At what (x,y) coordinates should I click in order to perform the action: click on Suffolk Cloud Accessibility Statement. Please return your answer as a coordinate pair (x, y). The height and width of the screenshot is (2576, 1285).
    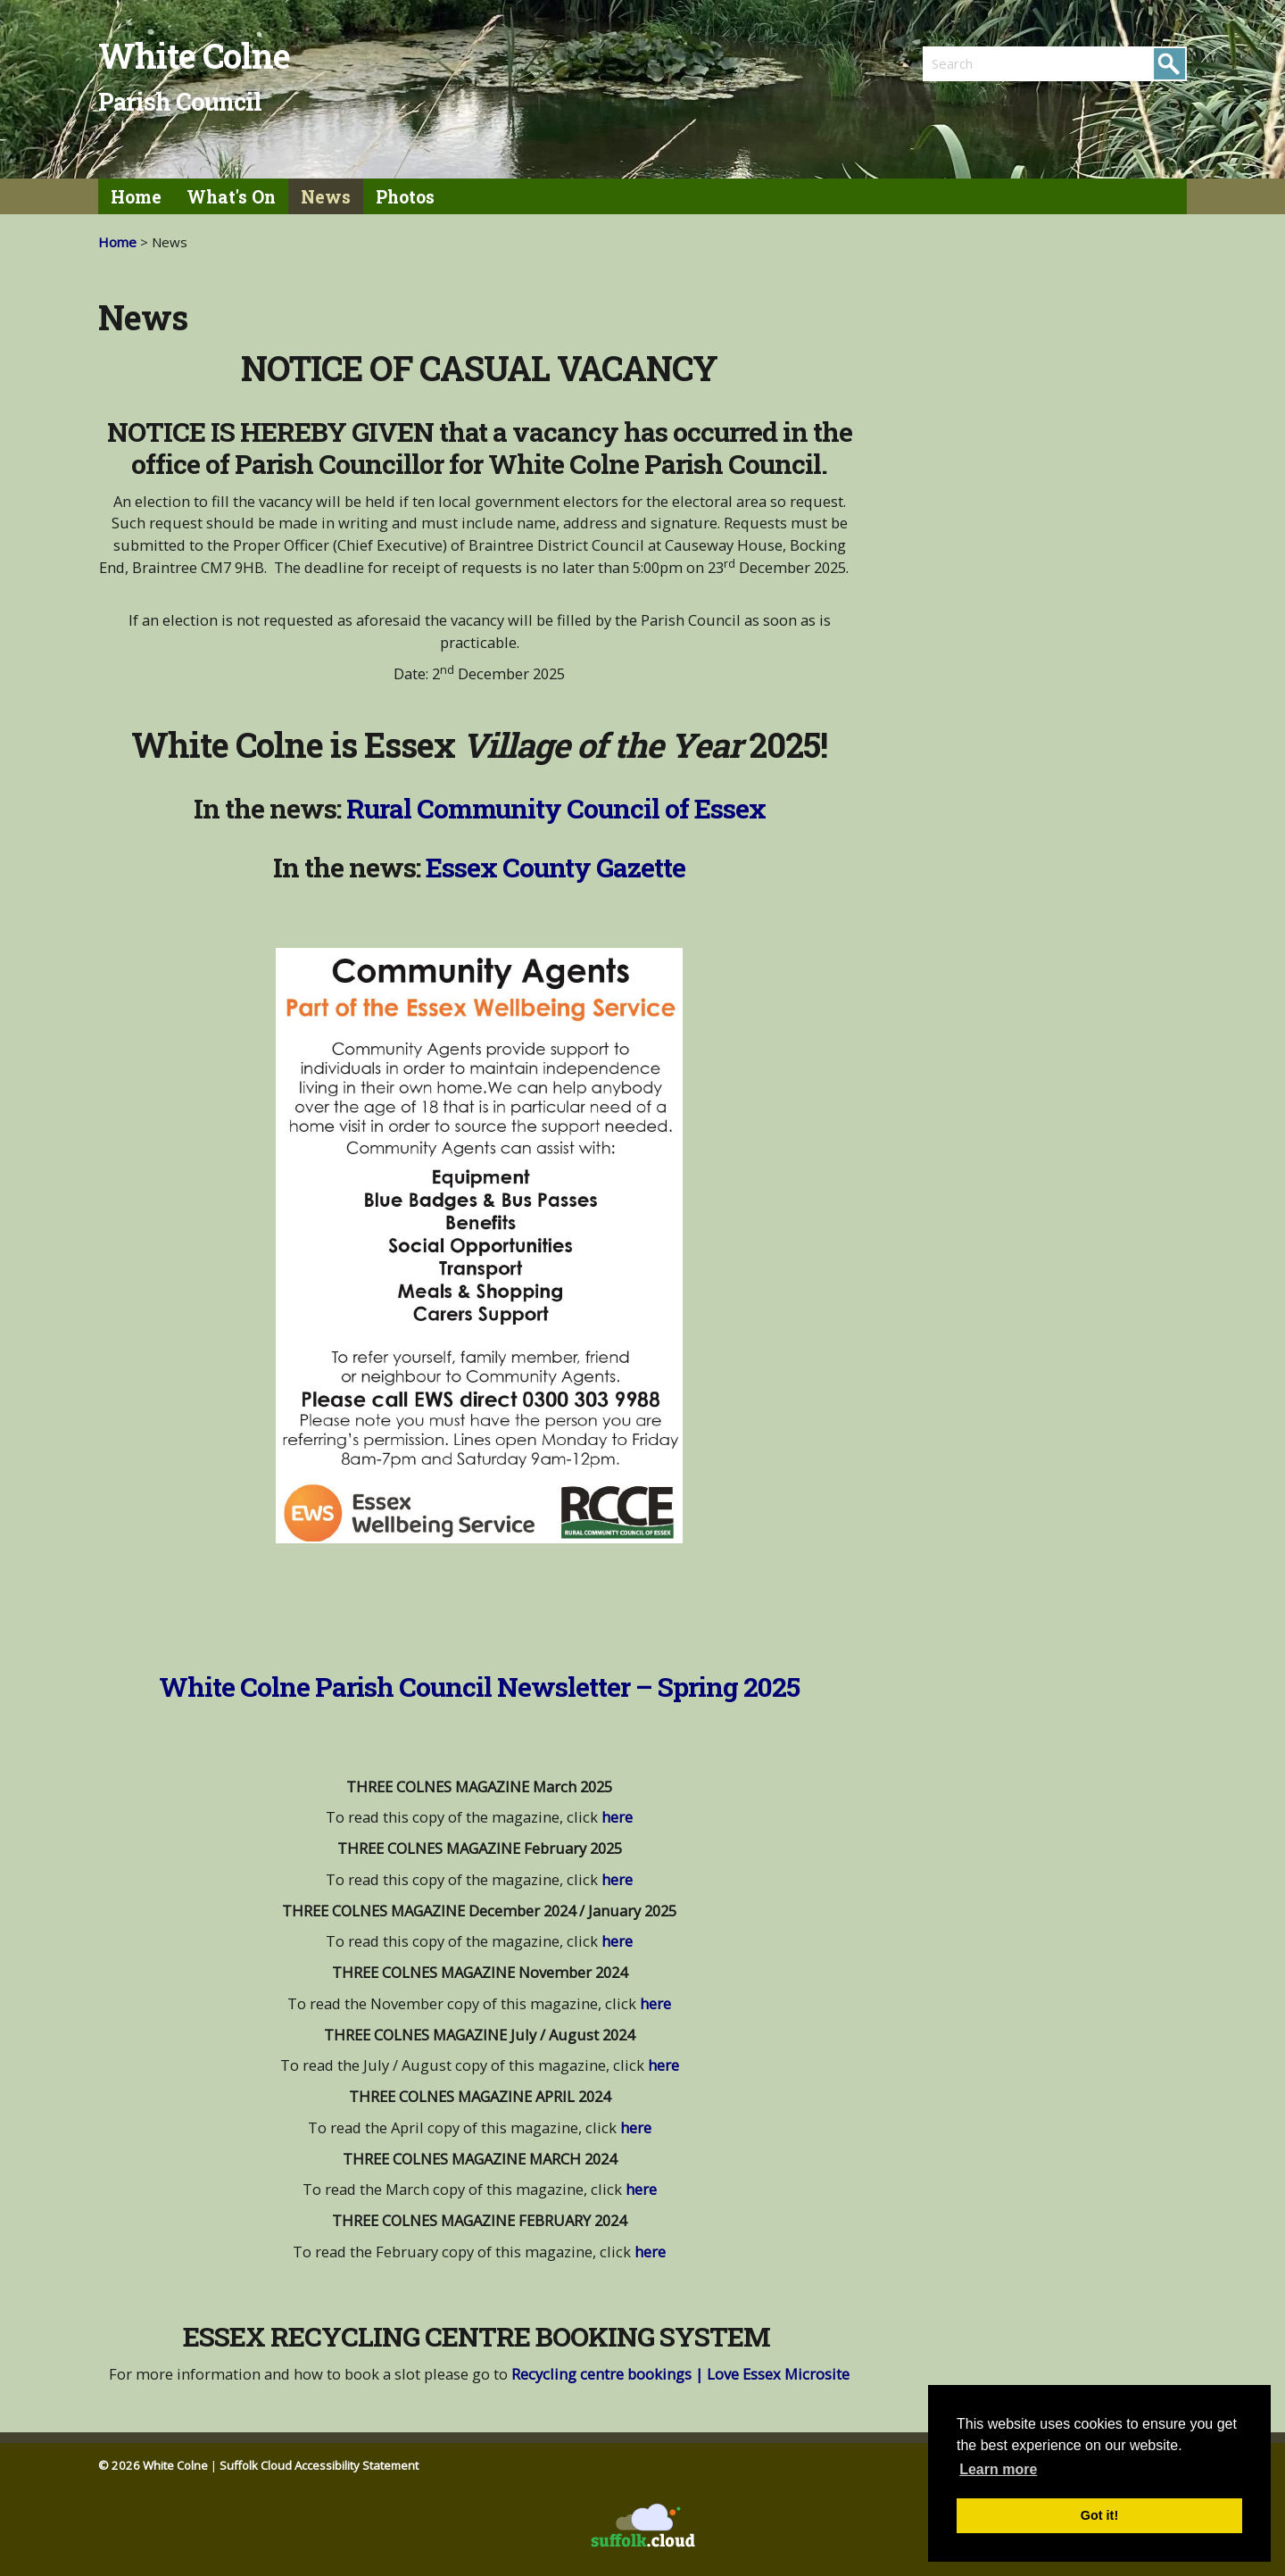
    Looking at the image, I should click on (319, 2465).